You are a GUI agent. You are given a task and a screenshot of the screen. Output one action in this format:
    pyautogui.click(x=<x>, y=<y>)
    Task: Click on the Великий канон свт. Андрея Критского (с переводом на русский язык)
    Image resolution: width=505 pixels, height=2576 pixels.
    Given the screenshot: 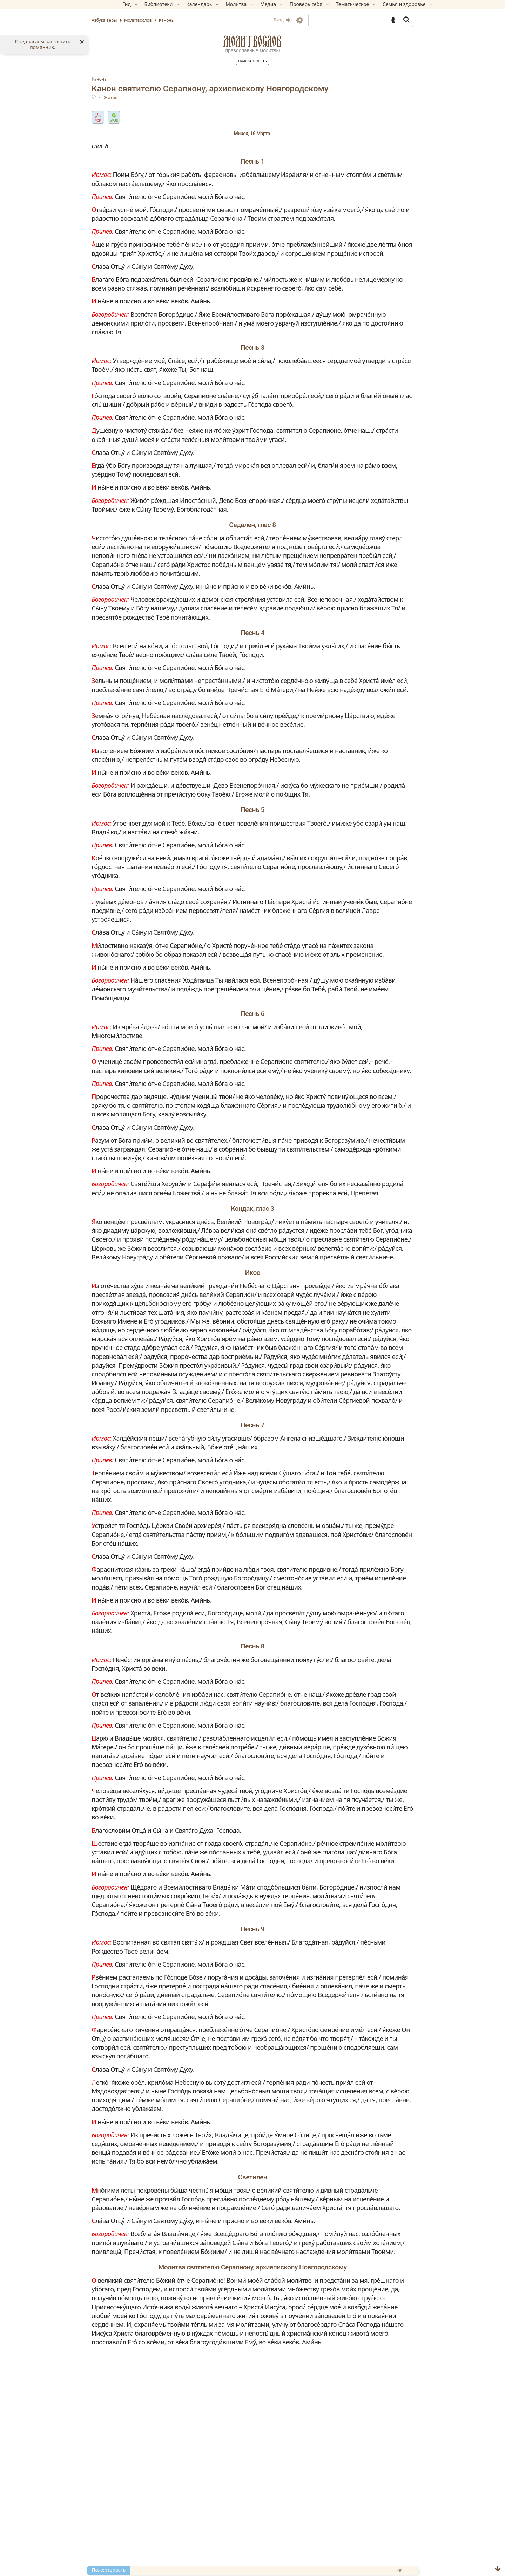 What is the action you would take?
    pyautogui.click(x=223, y=2543)
    